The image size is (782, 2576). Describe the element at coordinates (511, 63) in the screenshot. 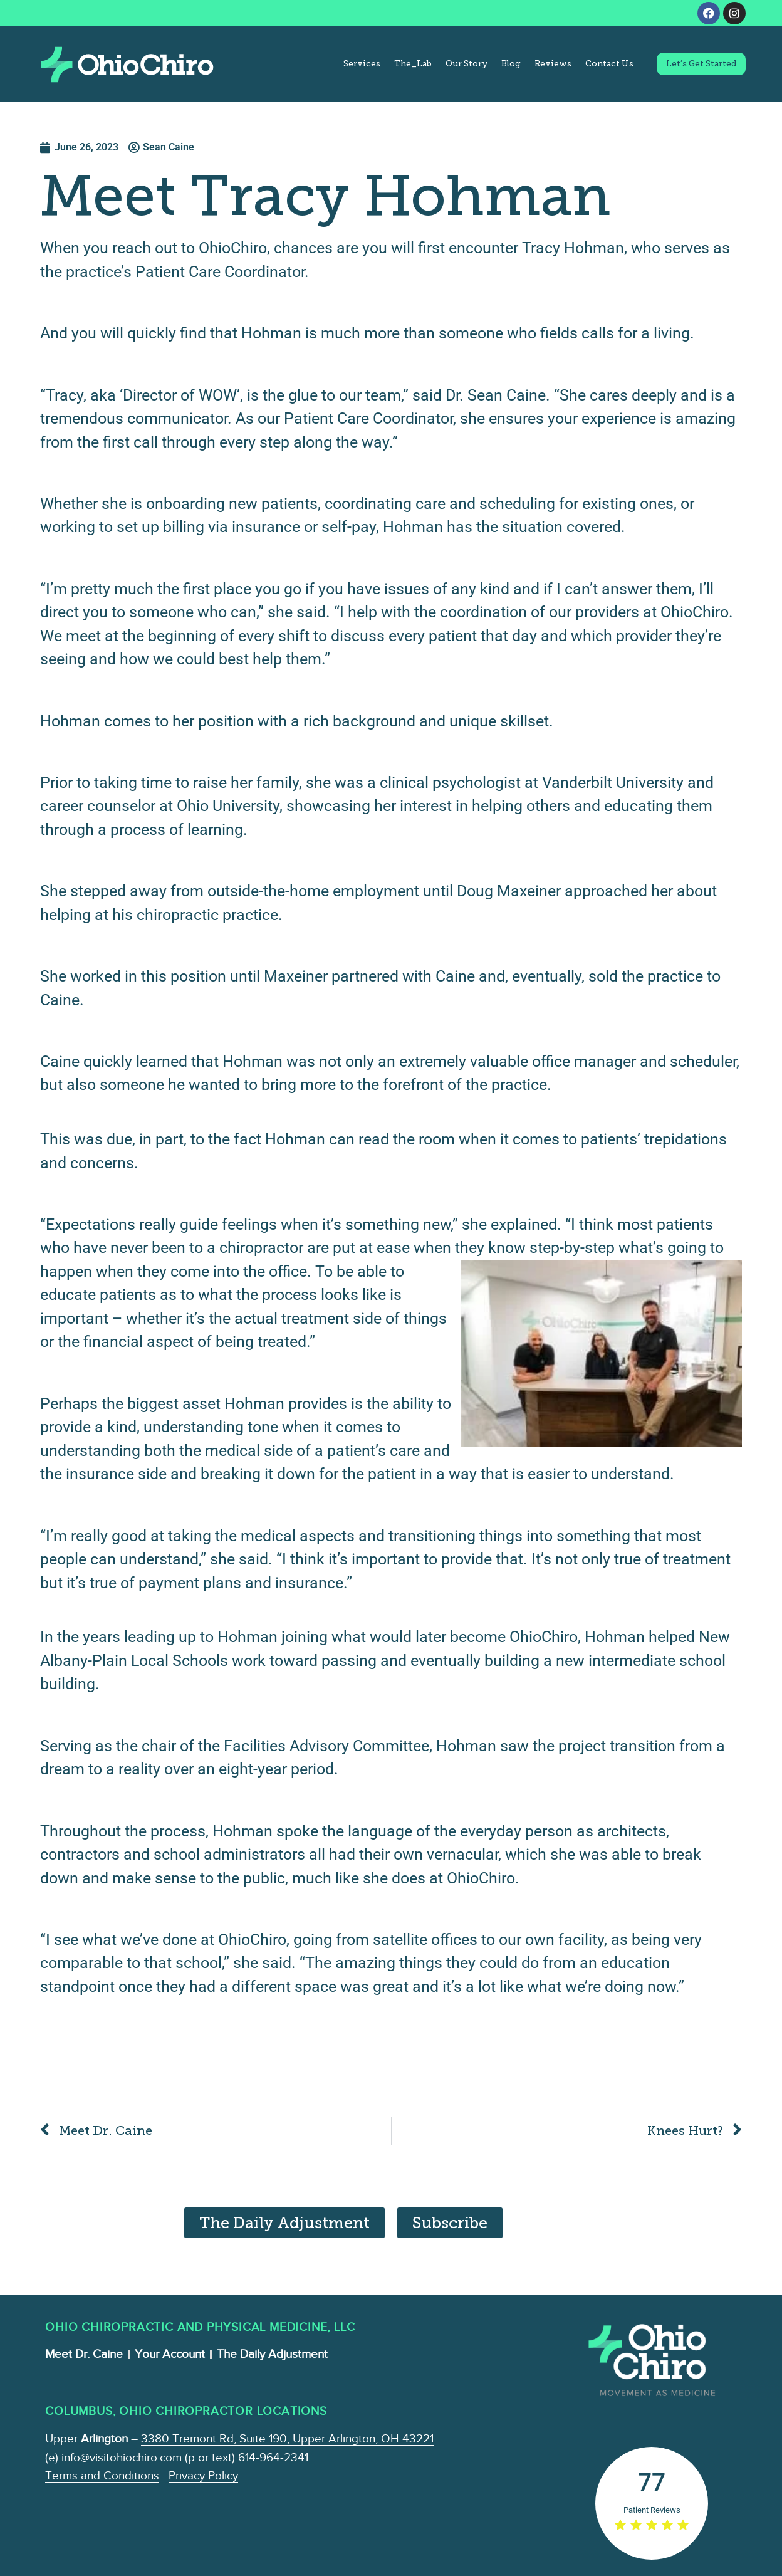

I see `Blog` at that location.